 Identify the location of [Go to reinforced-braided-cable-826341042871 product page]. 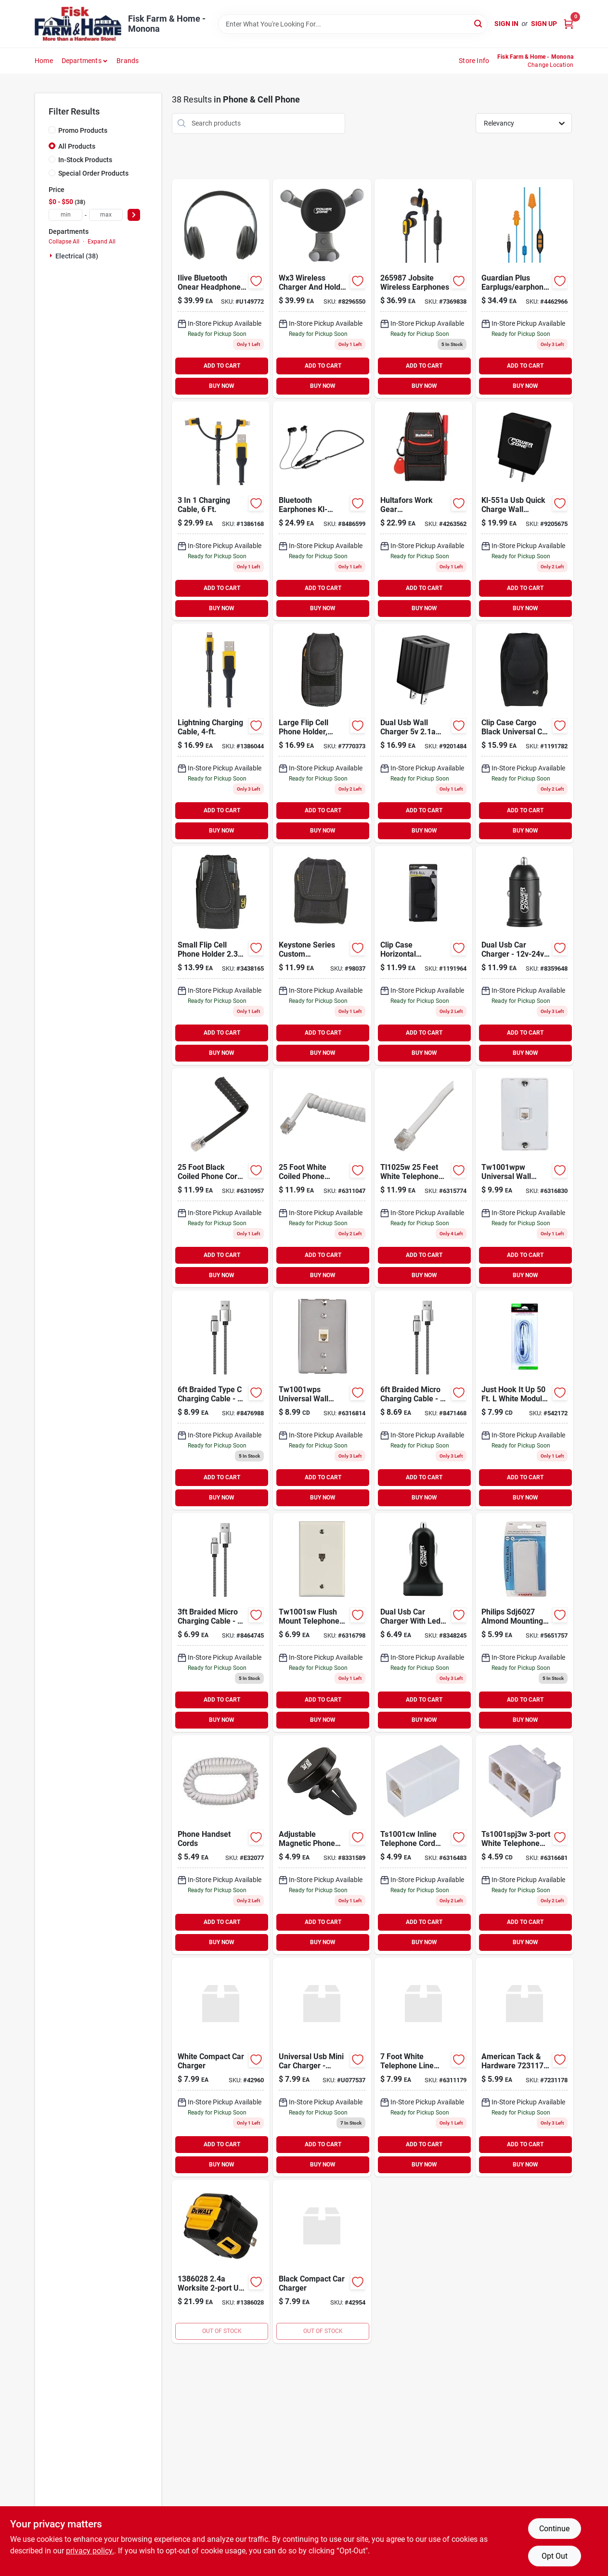
(221, 733).